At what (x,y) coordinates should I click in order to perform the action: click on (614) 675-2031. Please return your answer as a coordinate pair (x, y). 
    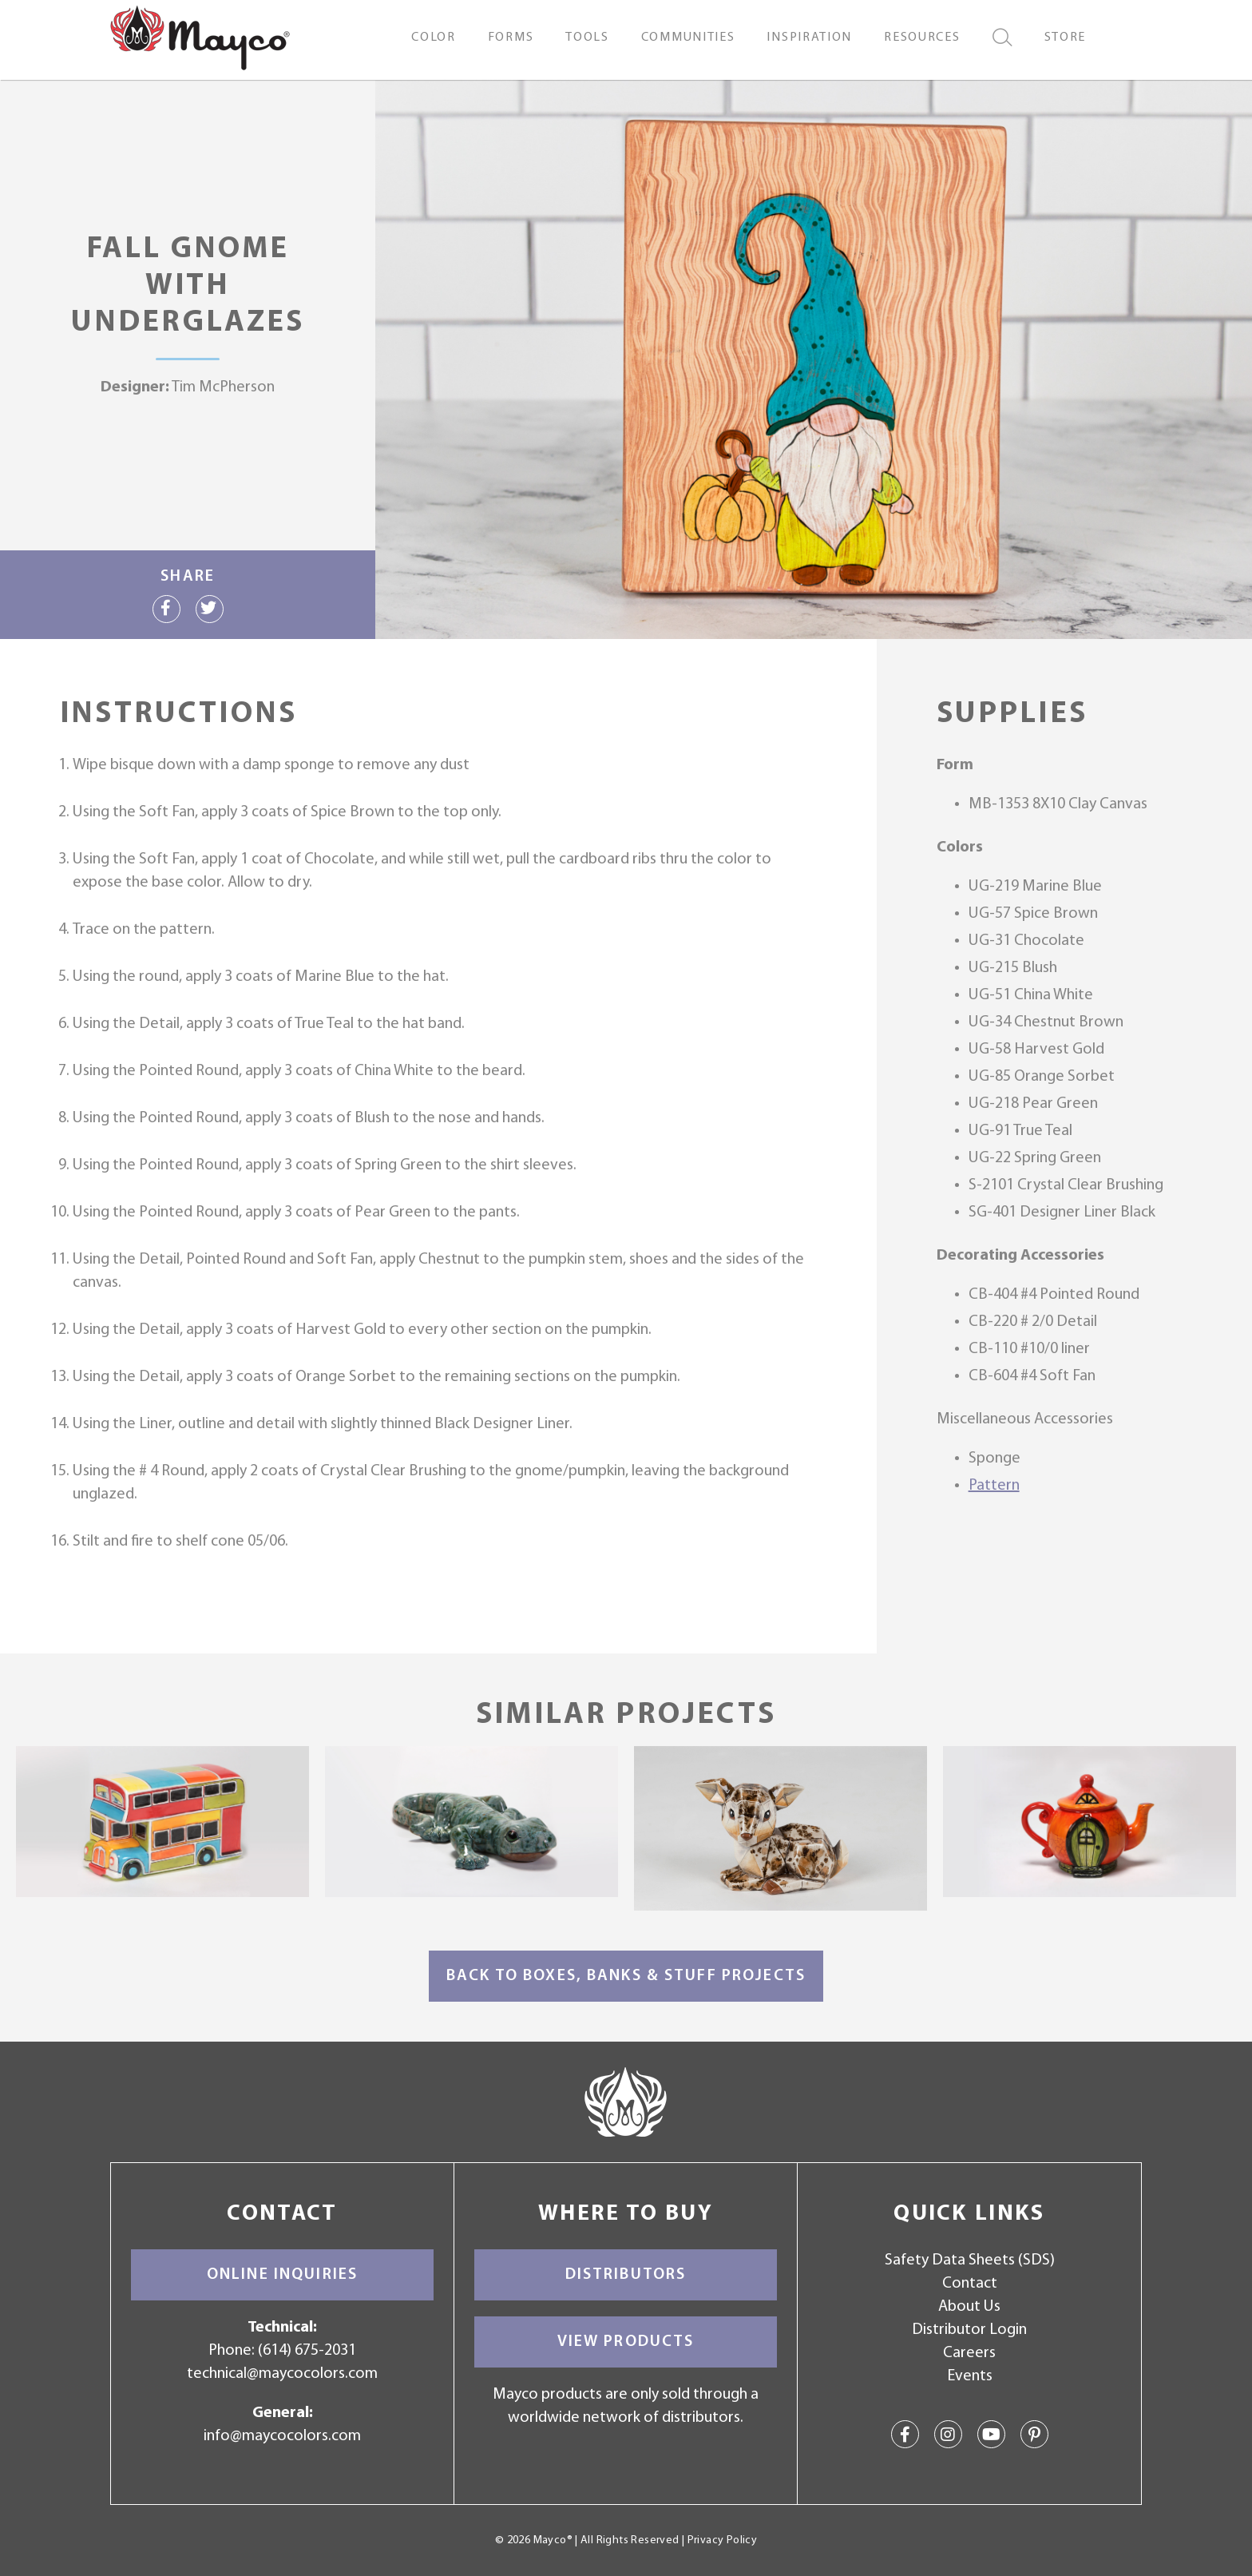
    Looking at the image, I should click on (307, 2351).